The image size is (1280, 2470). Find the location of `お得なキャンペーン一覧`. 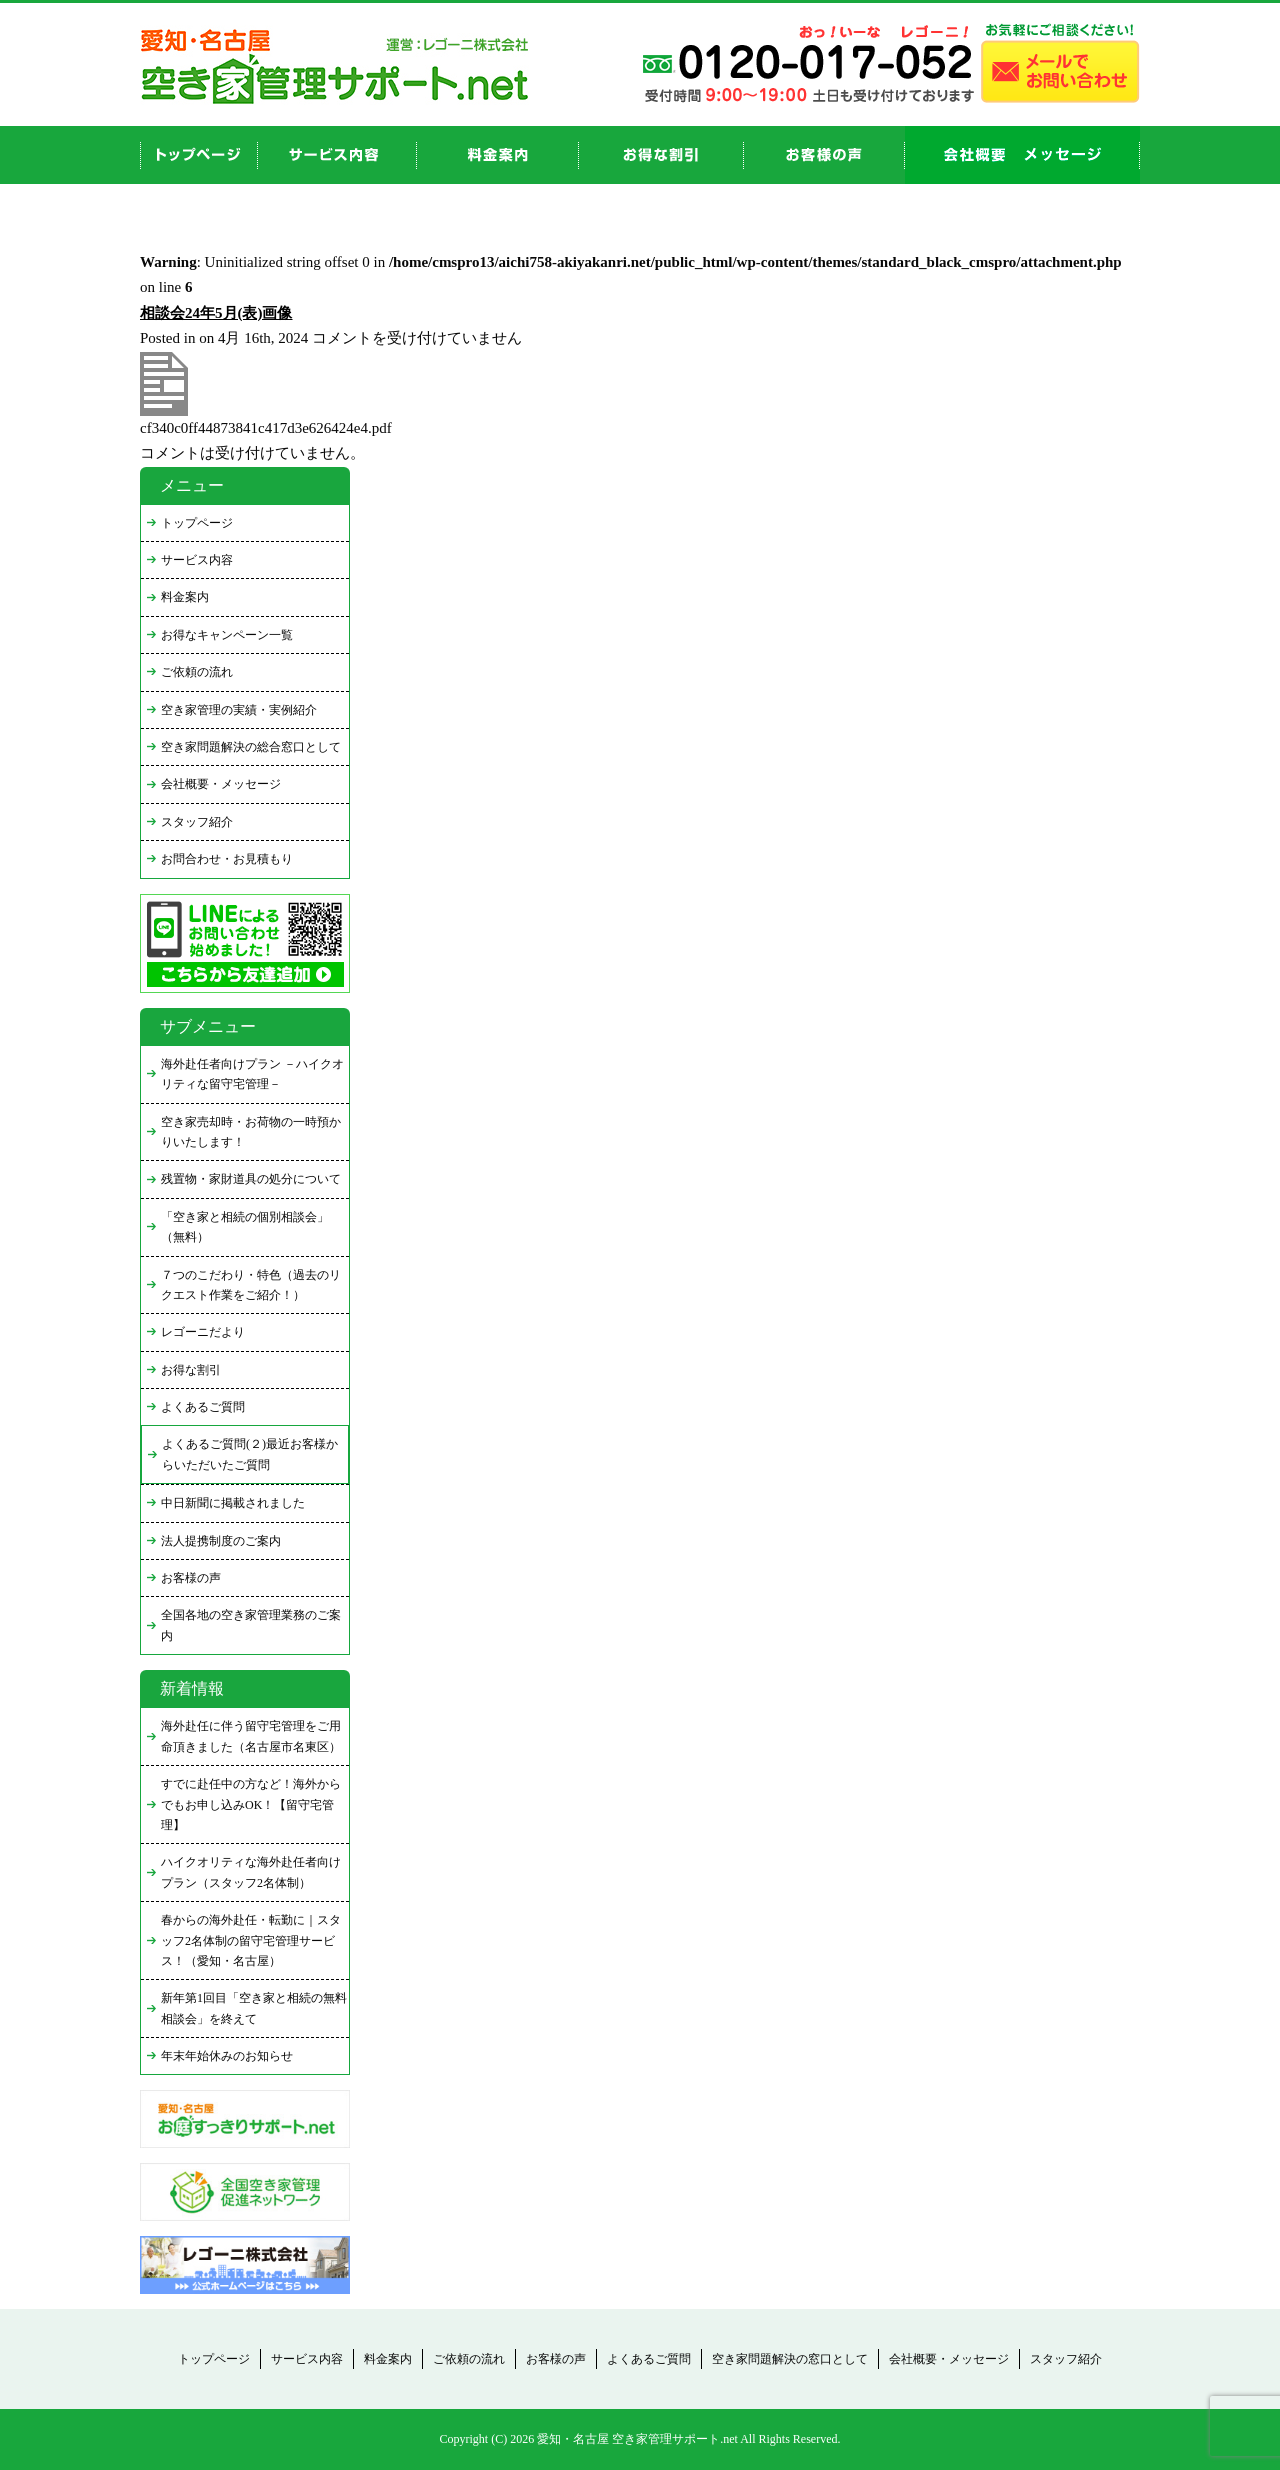

お得なキャンペーン一覧 is located at coordinates (227, 635).